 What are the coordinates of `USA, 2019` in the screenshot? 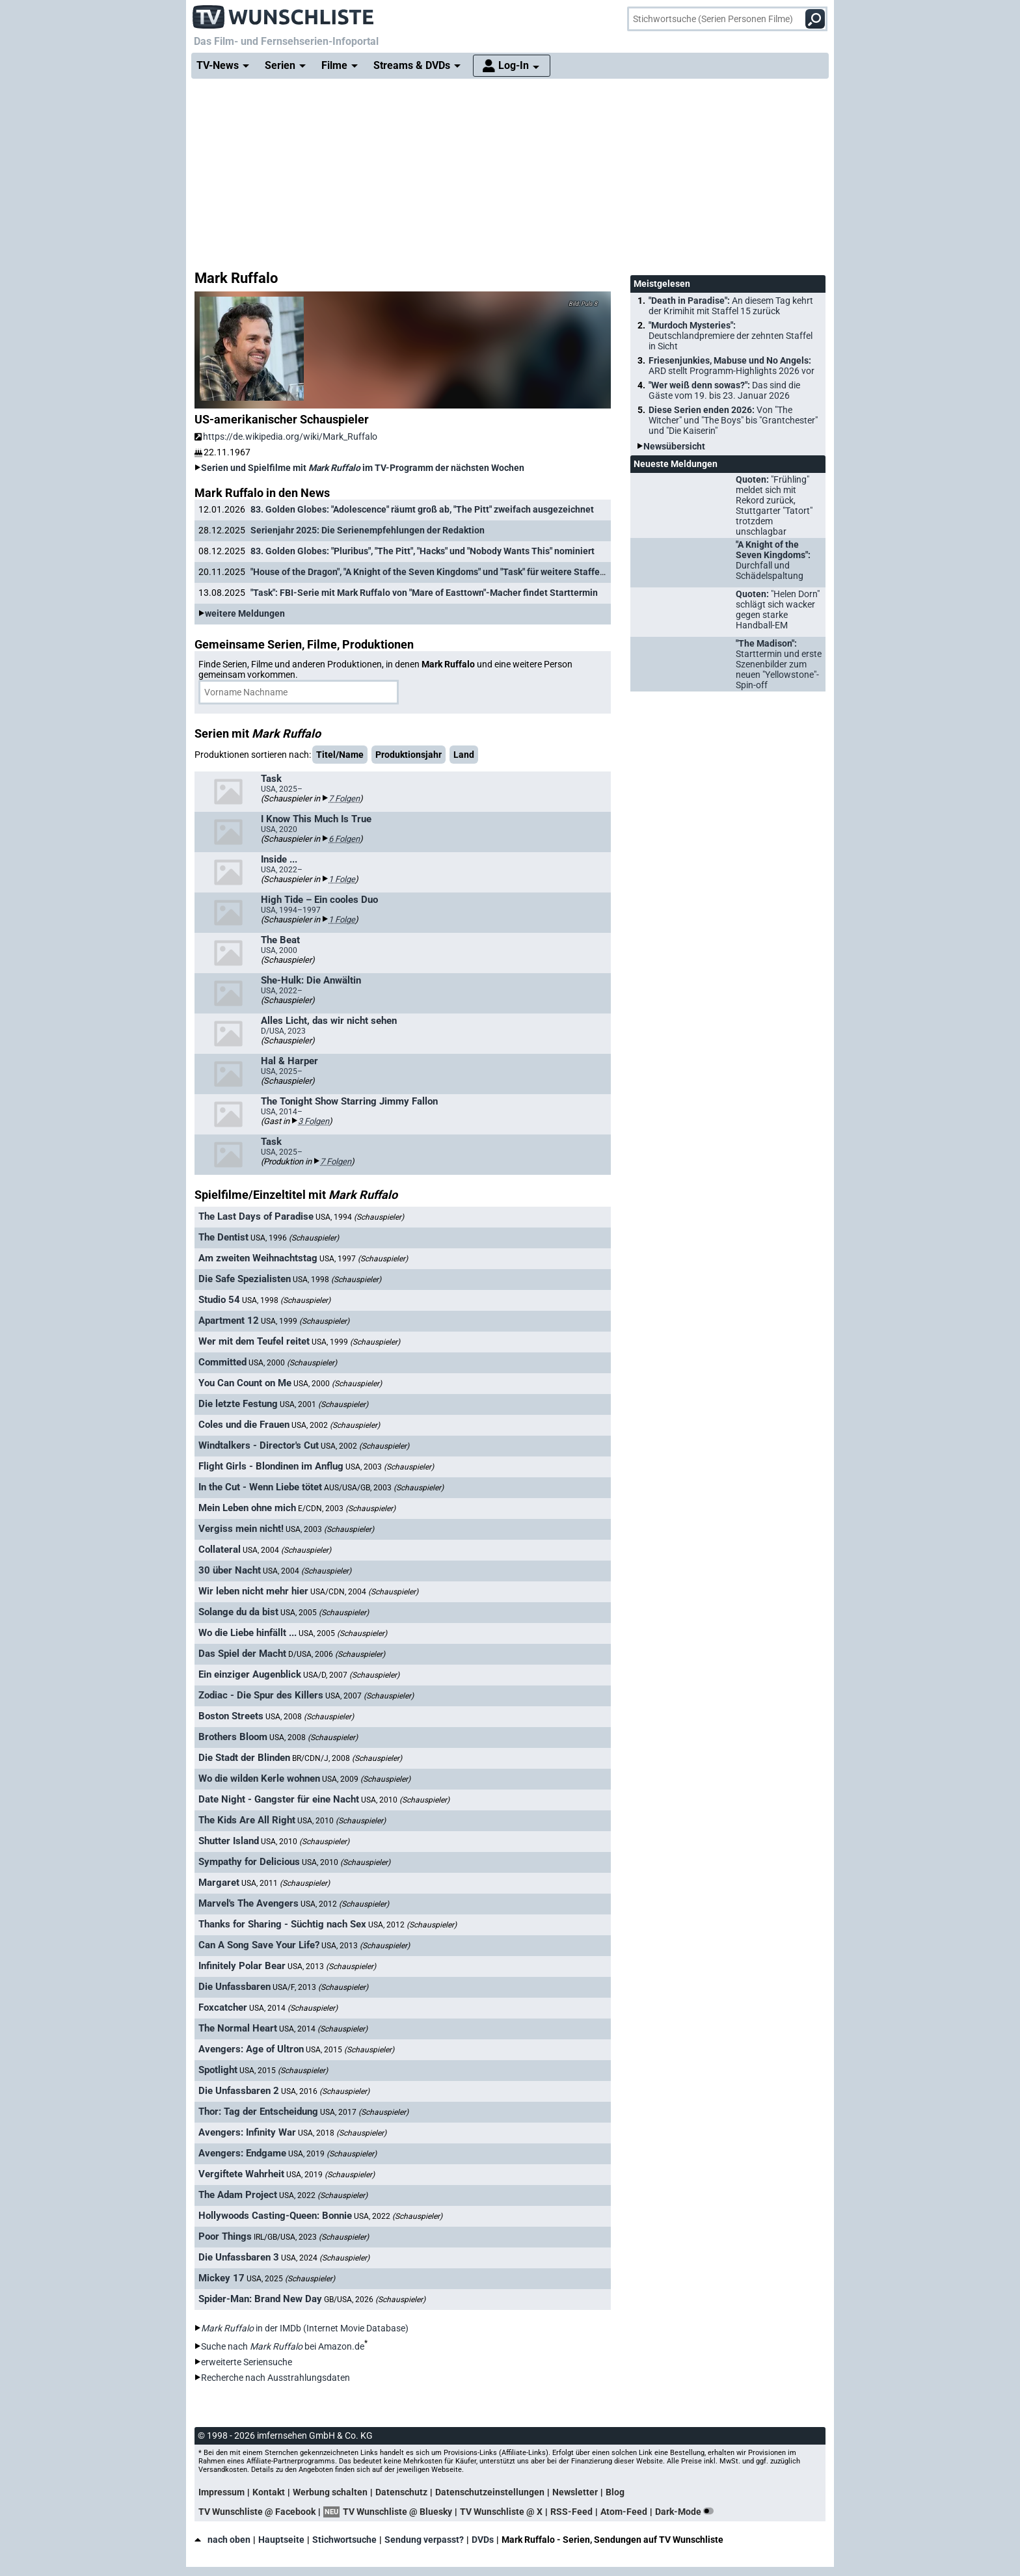 It's located at (332, 2153).